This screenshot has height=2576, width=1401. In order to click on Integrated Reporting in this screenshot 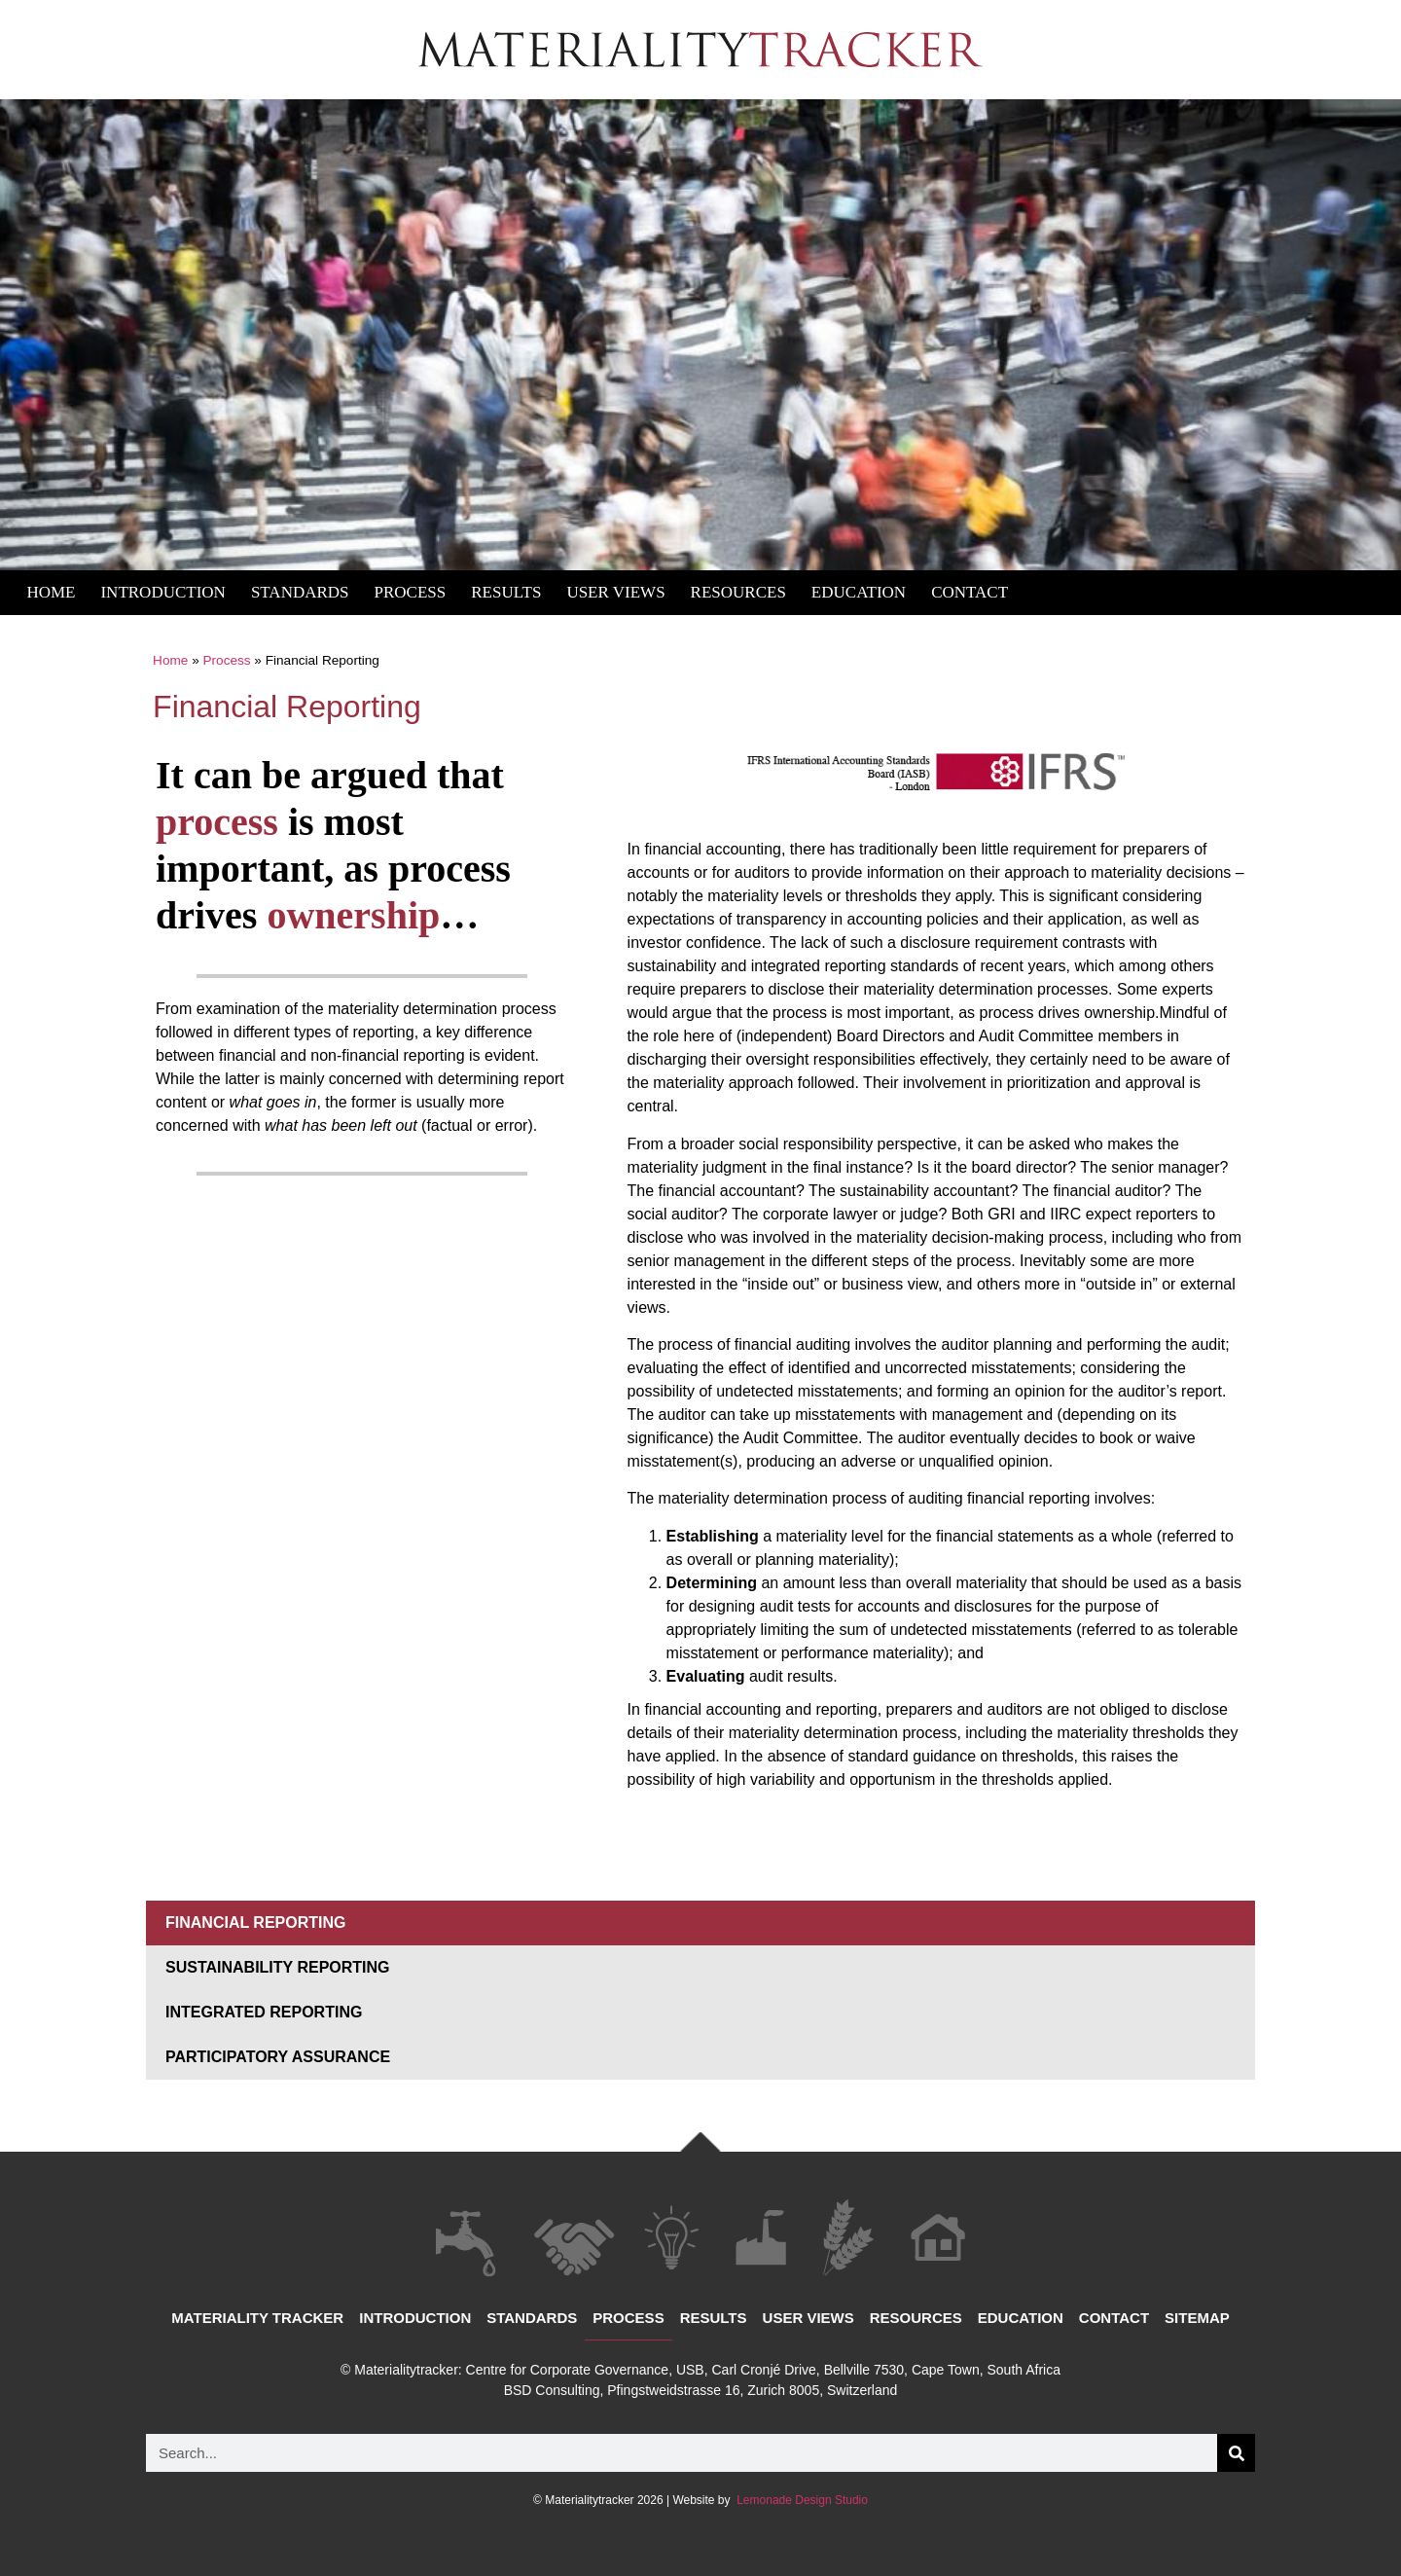, I will do `click(263, 2012)`.